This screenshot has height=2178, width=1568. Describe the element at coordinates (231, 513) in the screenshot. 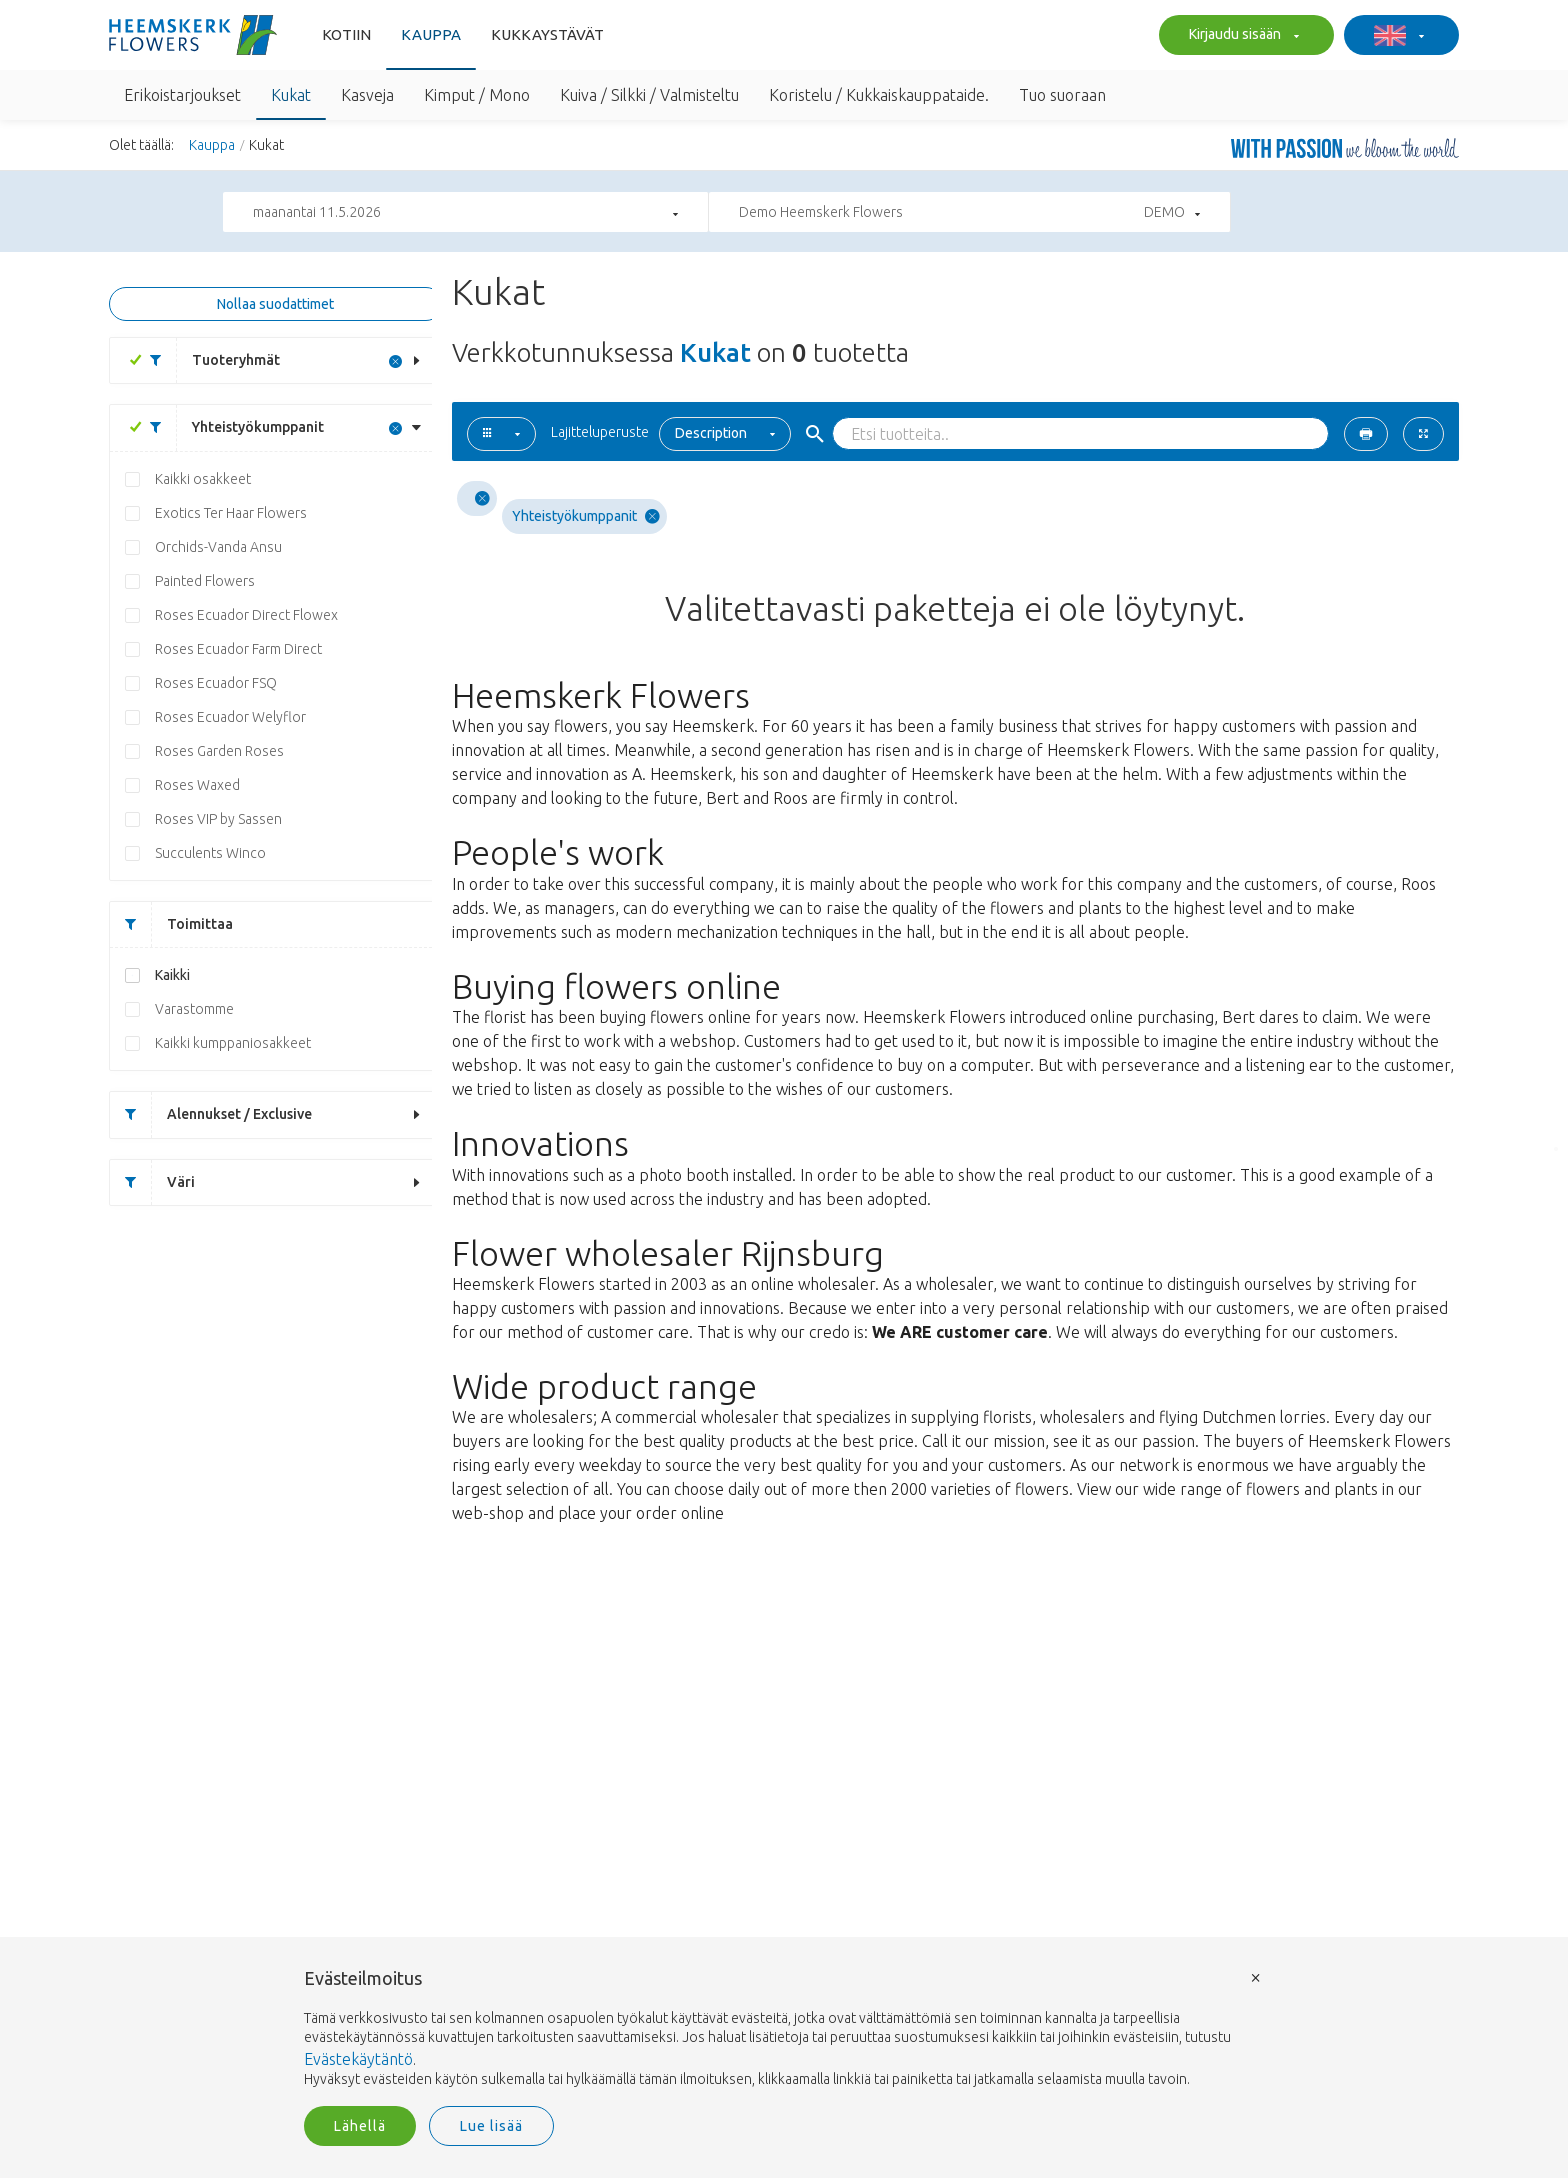

I see `Exotics Ter Haar Flowers` at that location.